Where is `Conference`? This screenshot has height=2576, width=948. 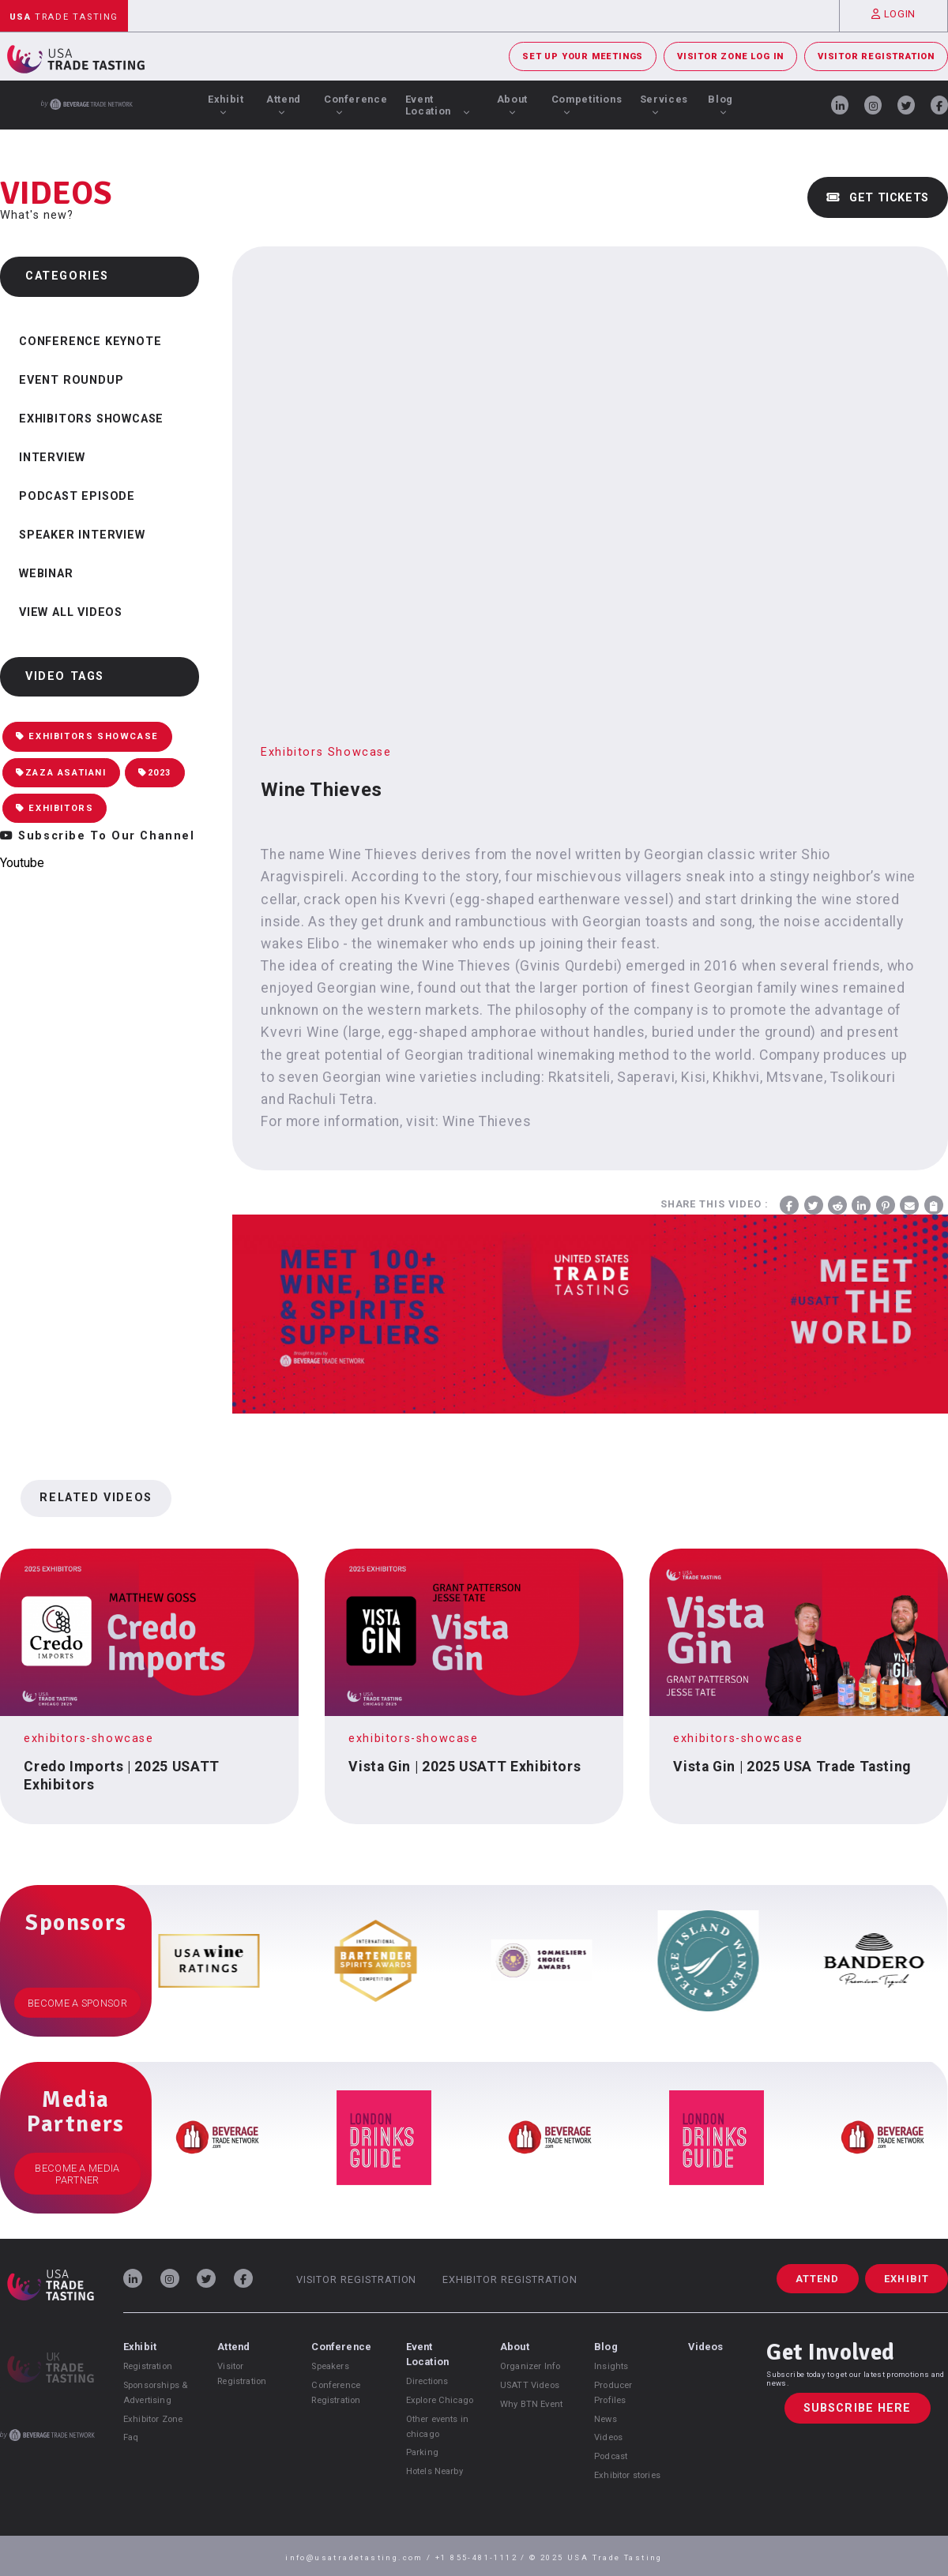 Conference is located at coordinates (355, 104).